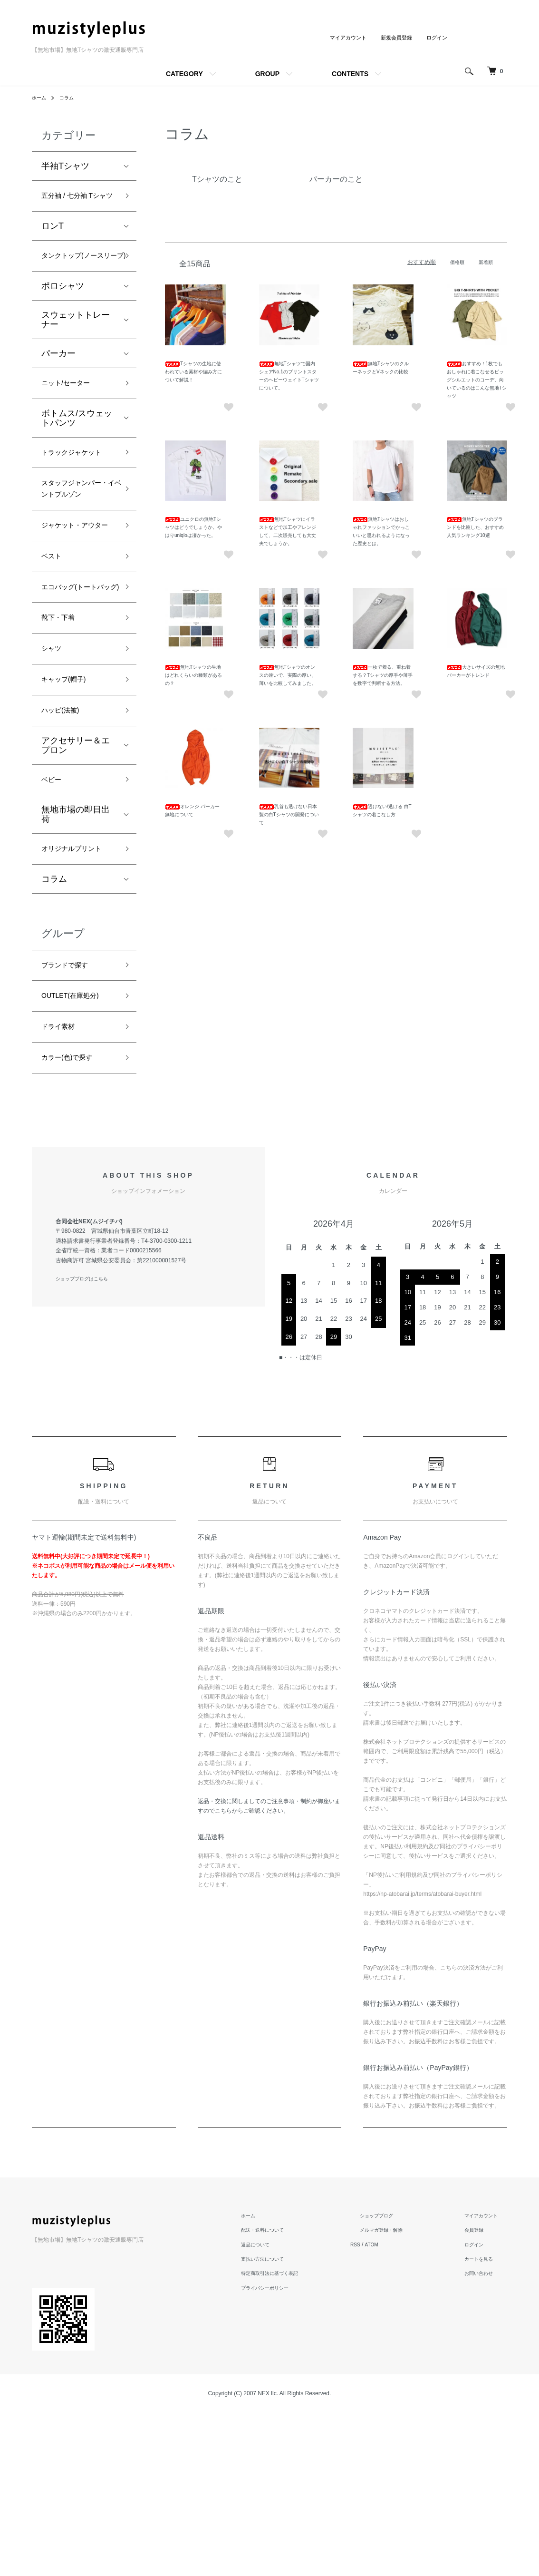  I want to click on OUTLET(在庫処分), so click(78, 1151).